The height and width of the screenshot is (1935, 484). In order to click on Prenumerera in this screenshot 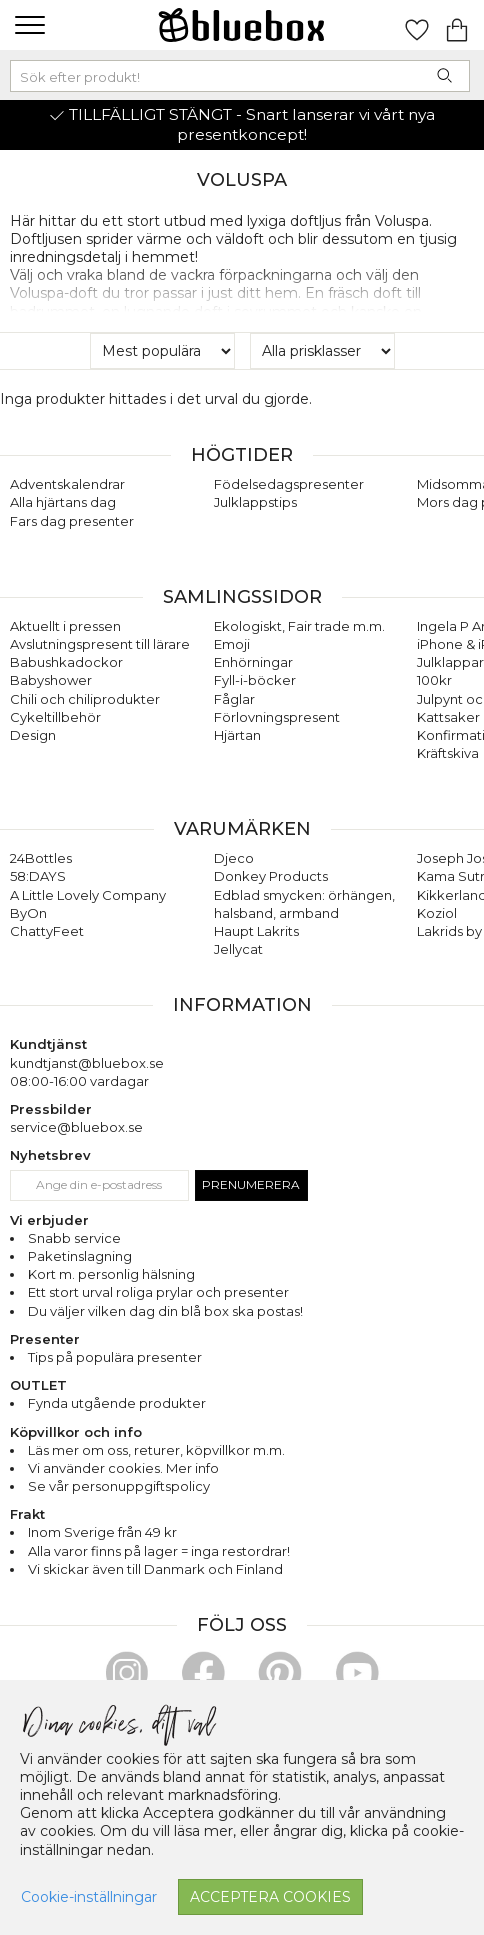, I will do `click(251, 1184)`.